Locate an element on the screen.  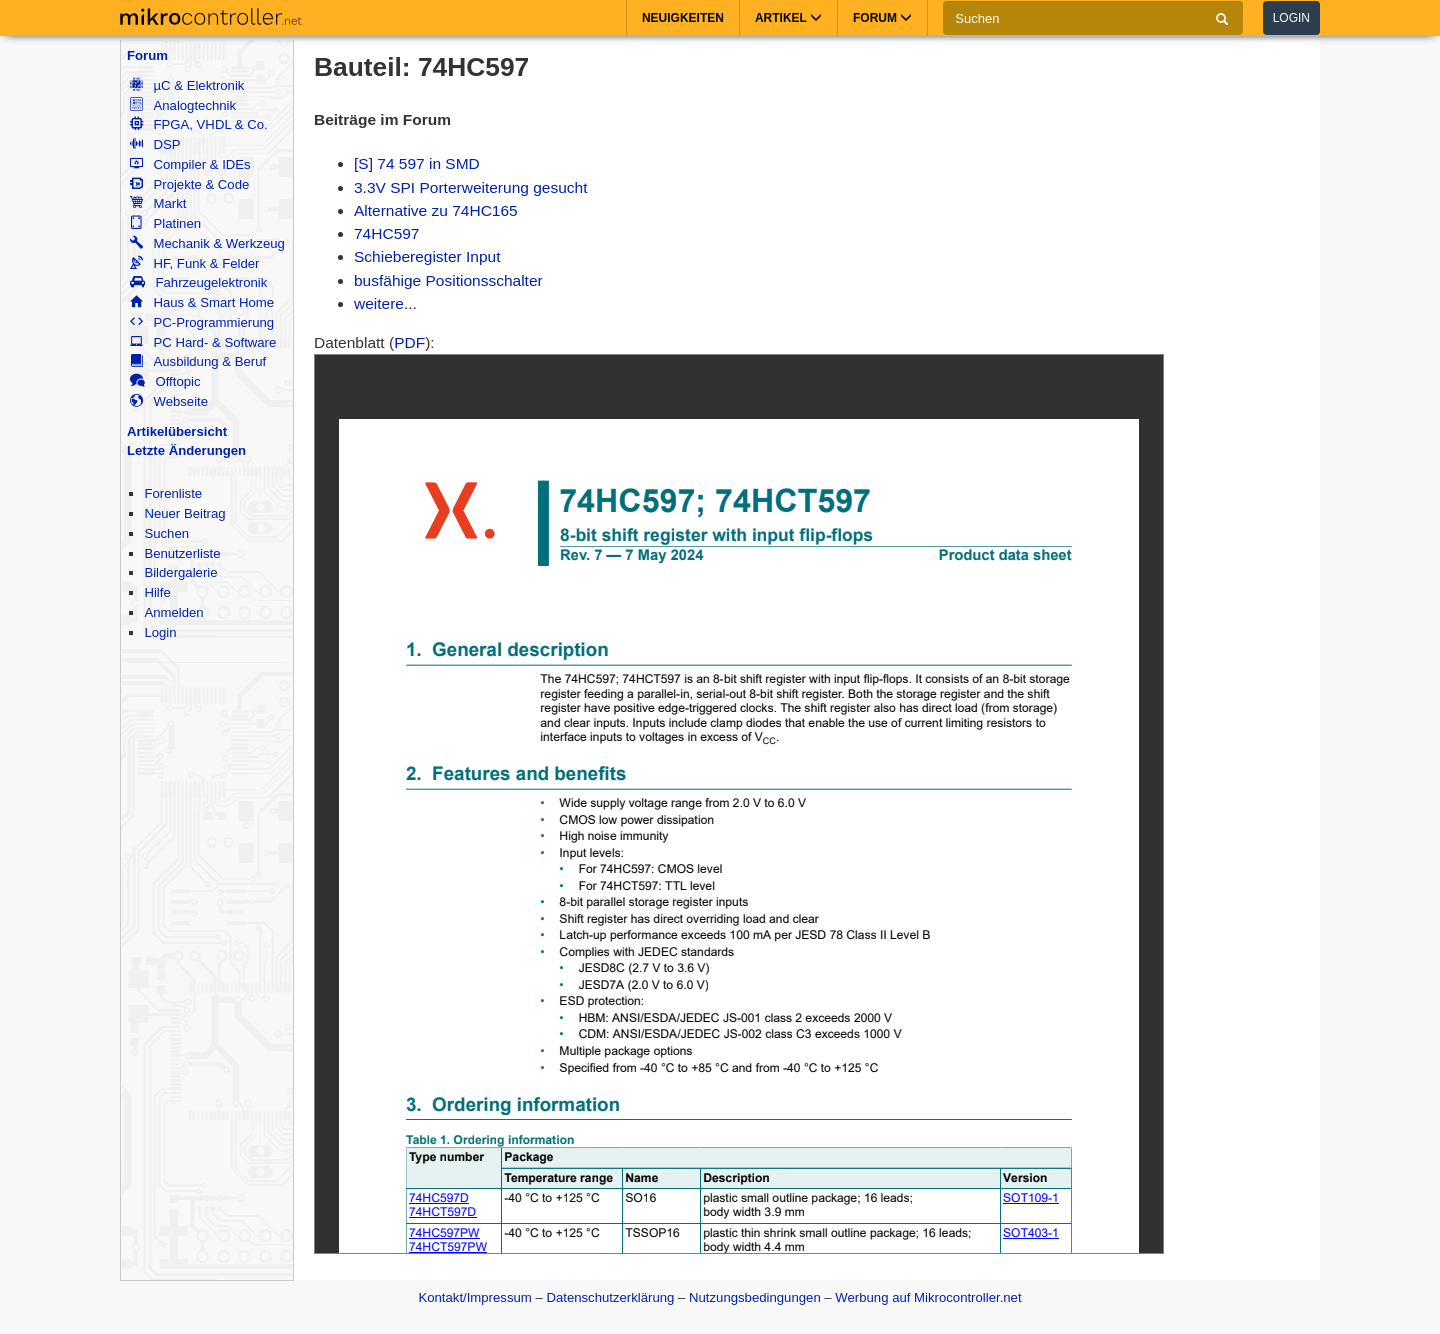
µC & Elektronik is located at coordinates (187, 85).